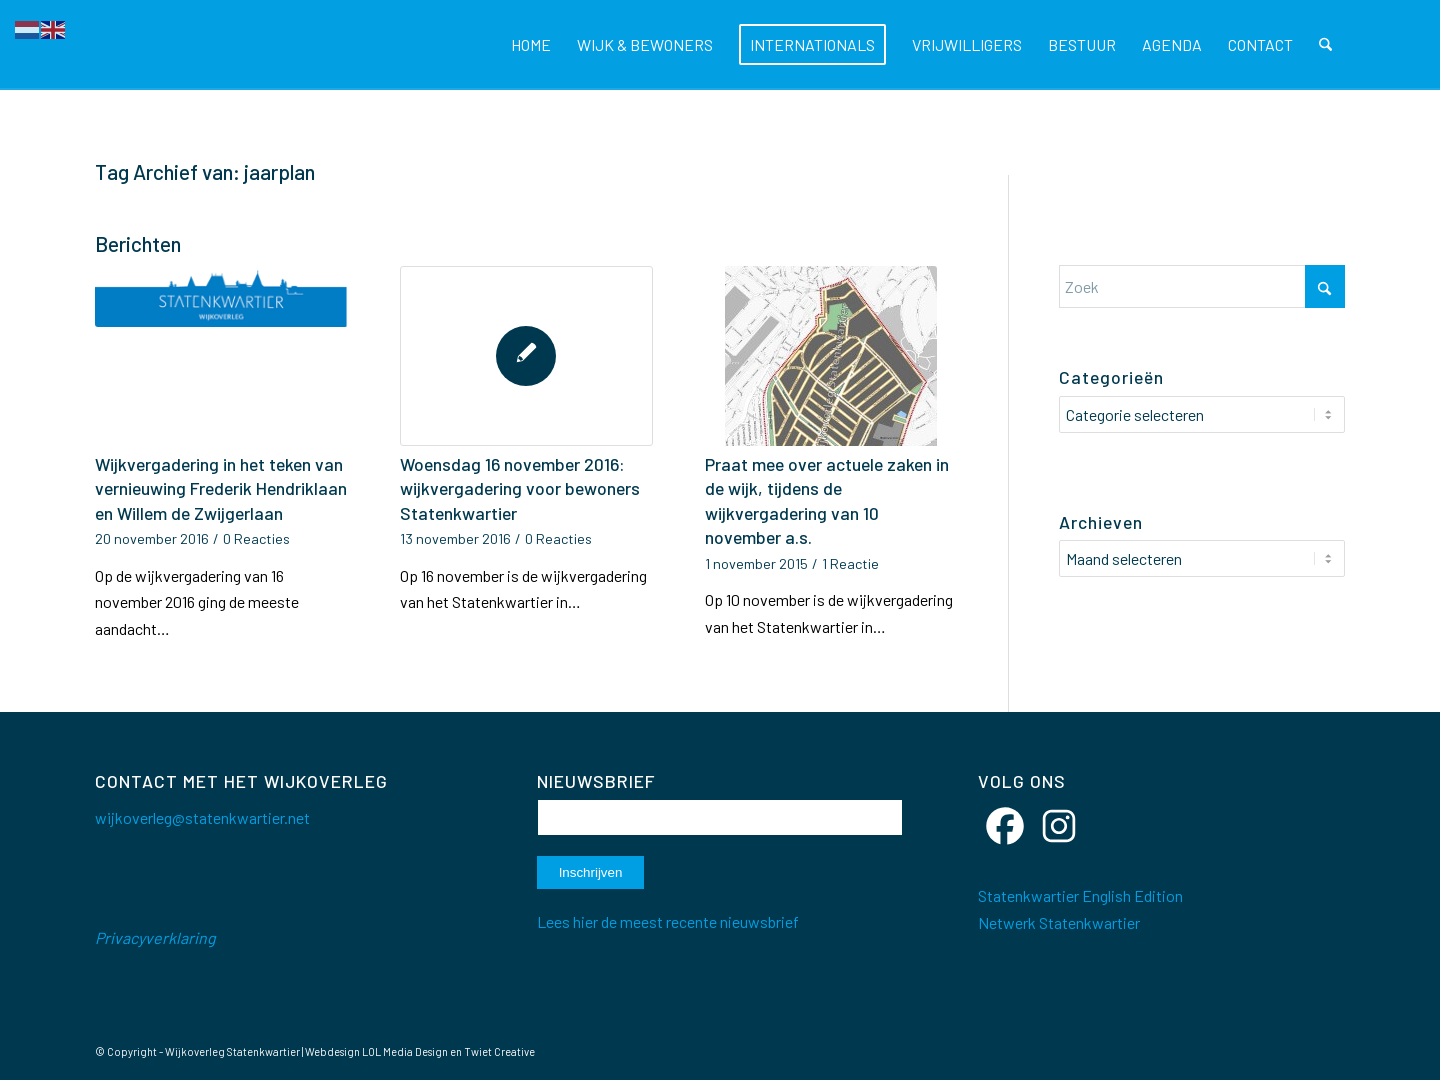 This screenshot has width=1440, height=1080. What do you see at coordinates (202, 817) in the screenshot?
I see `wijkoverleg@statenkwartier.net` at bounding box center [202, 817].